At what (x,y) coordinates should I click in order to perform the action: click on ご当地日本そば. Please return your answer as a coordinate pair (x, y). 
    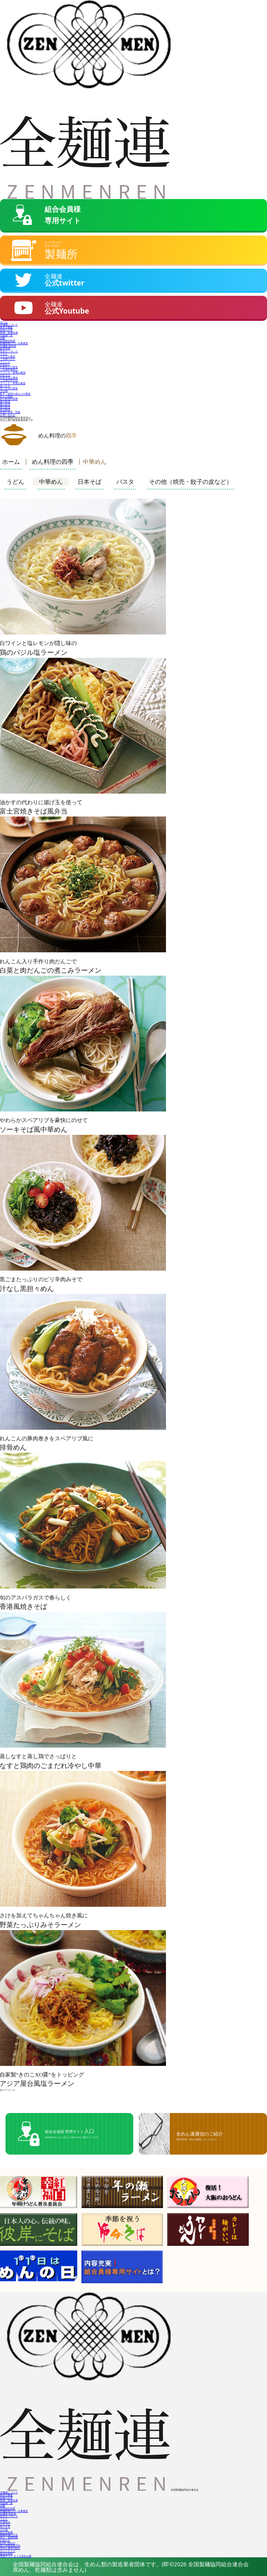
    Looking at the image, I should click on (9, 379).